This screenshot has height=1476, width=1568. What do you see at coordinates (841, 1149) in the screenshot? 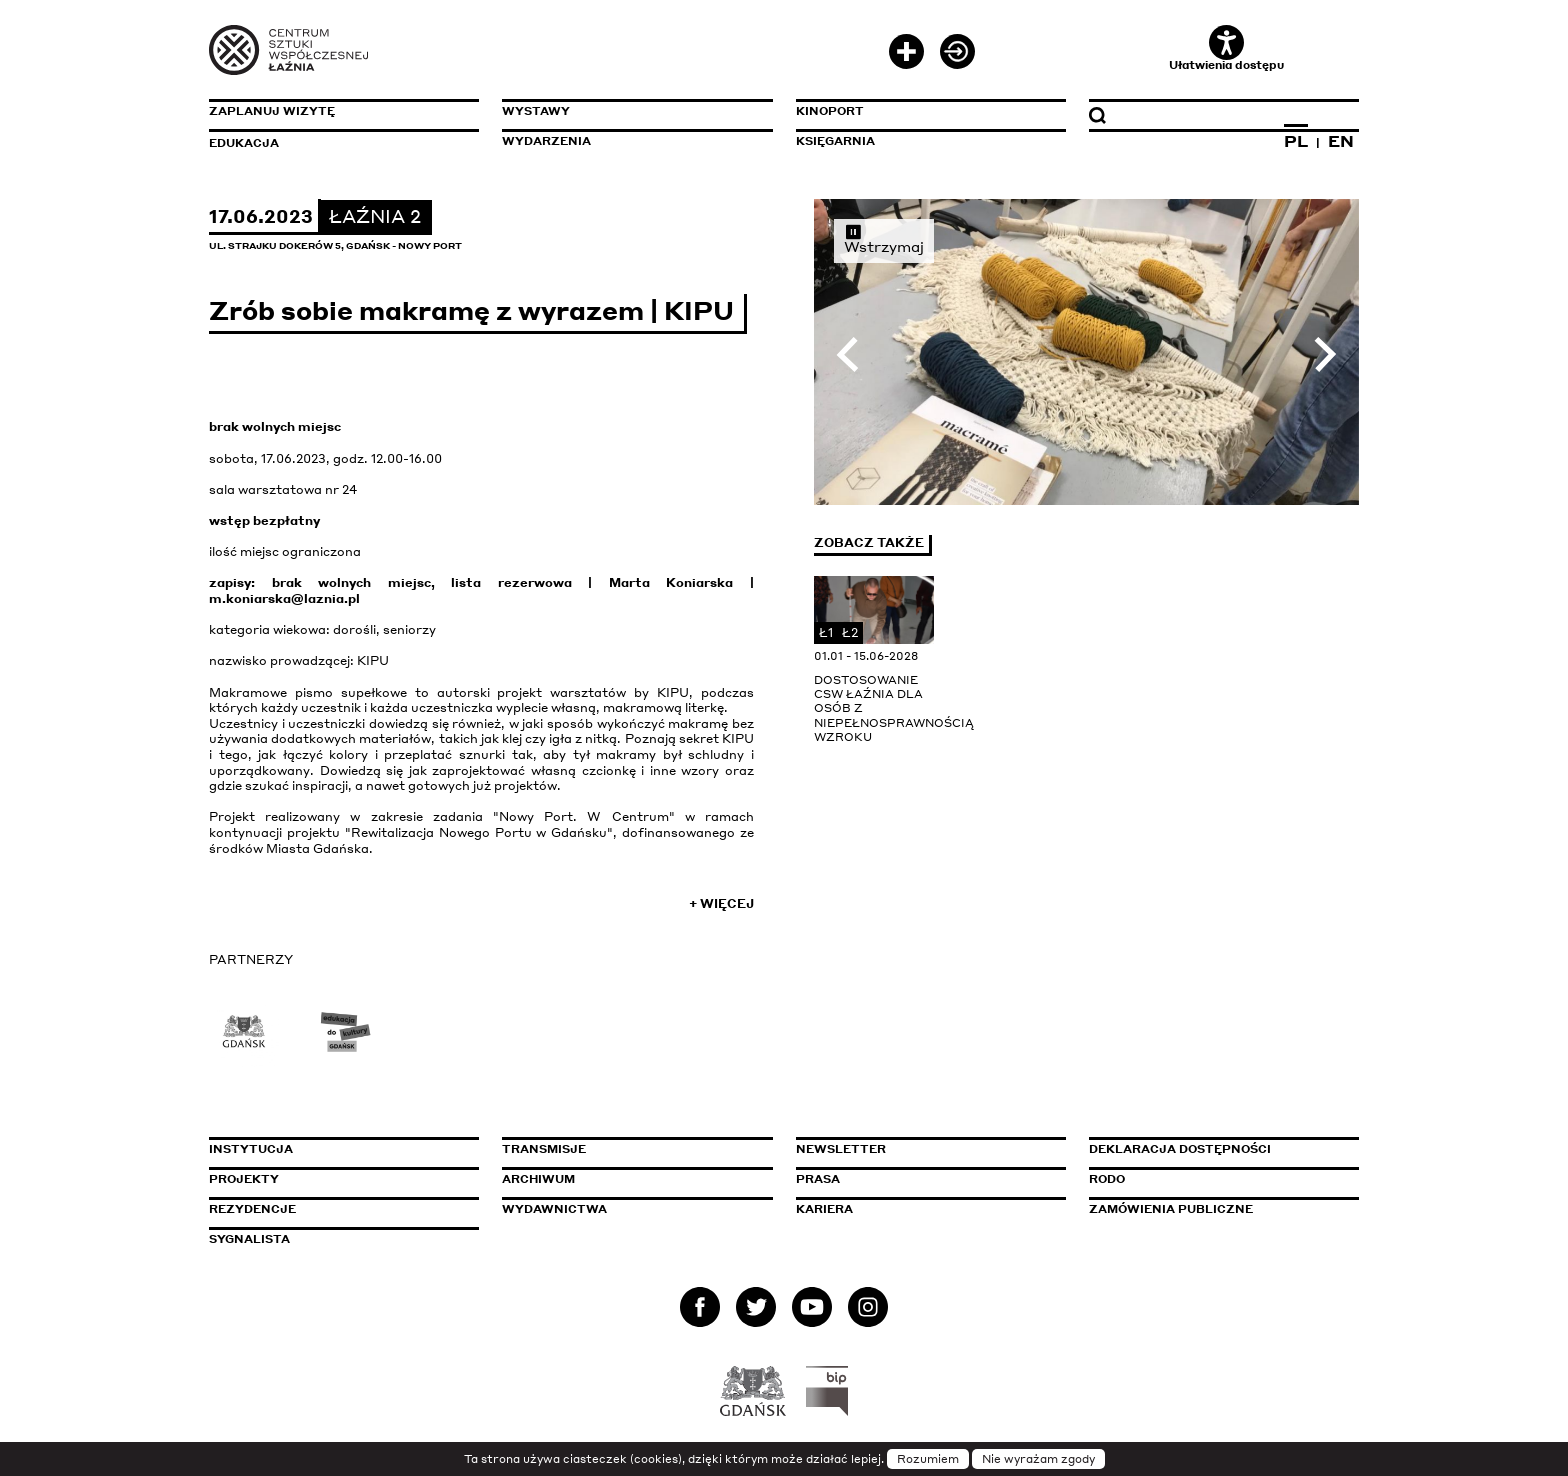
I see `Newsletter` at bounding box center [841, 1149].